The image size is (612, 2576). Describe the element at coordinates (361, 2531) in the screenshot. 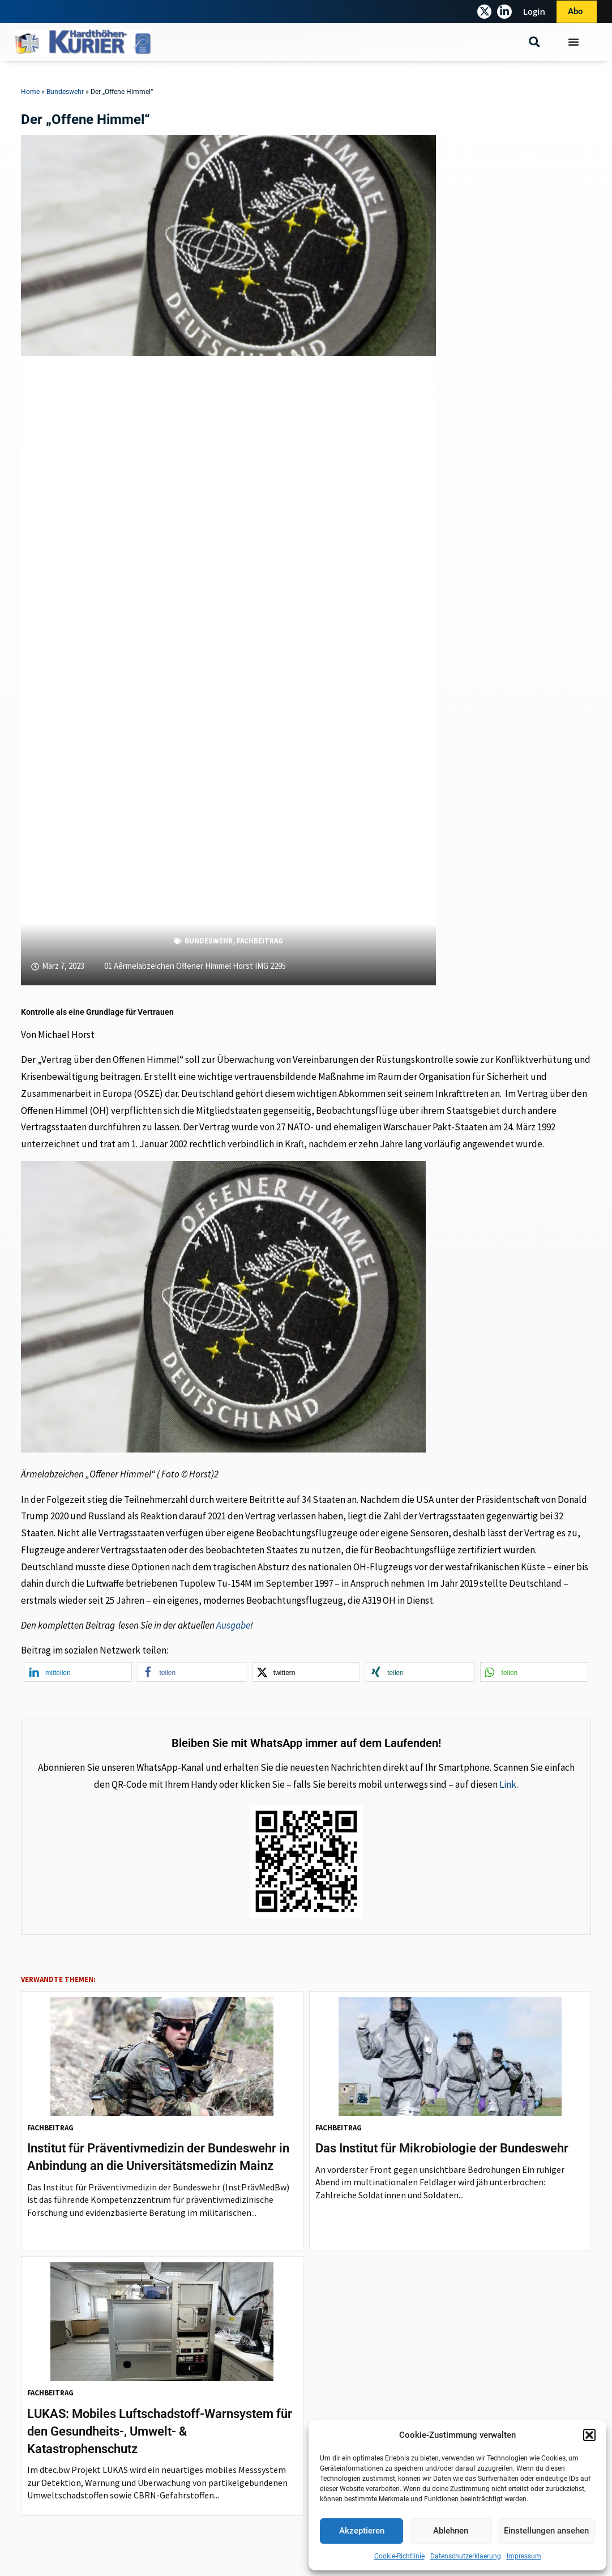

I see `Akzeptieren` at that location.